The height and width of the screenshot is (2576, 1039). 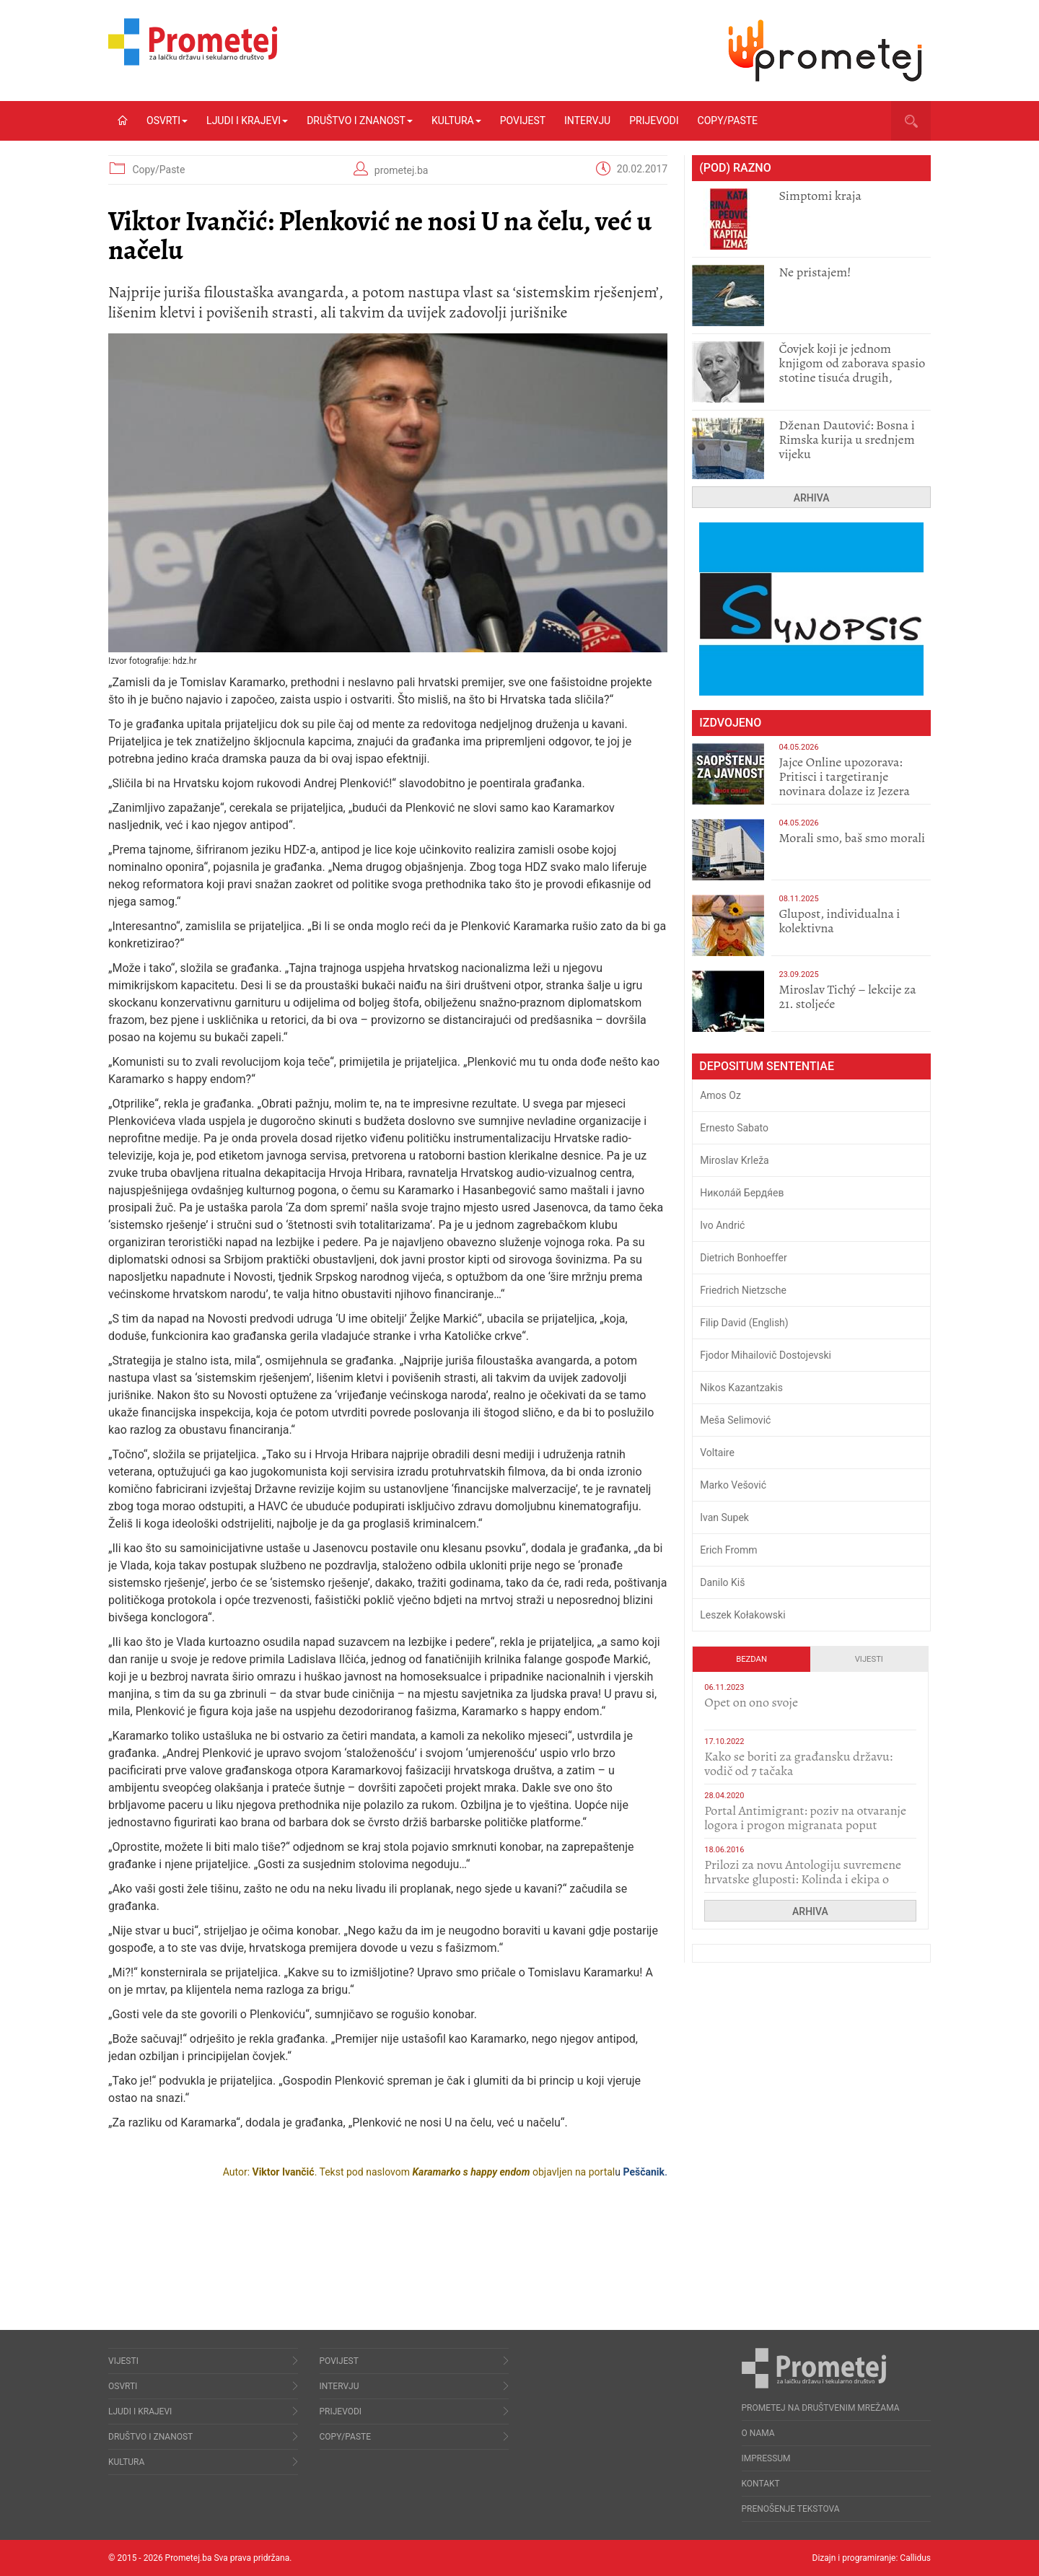 I want to click on Kultura, so click(x=456, y=120).